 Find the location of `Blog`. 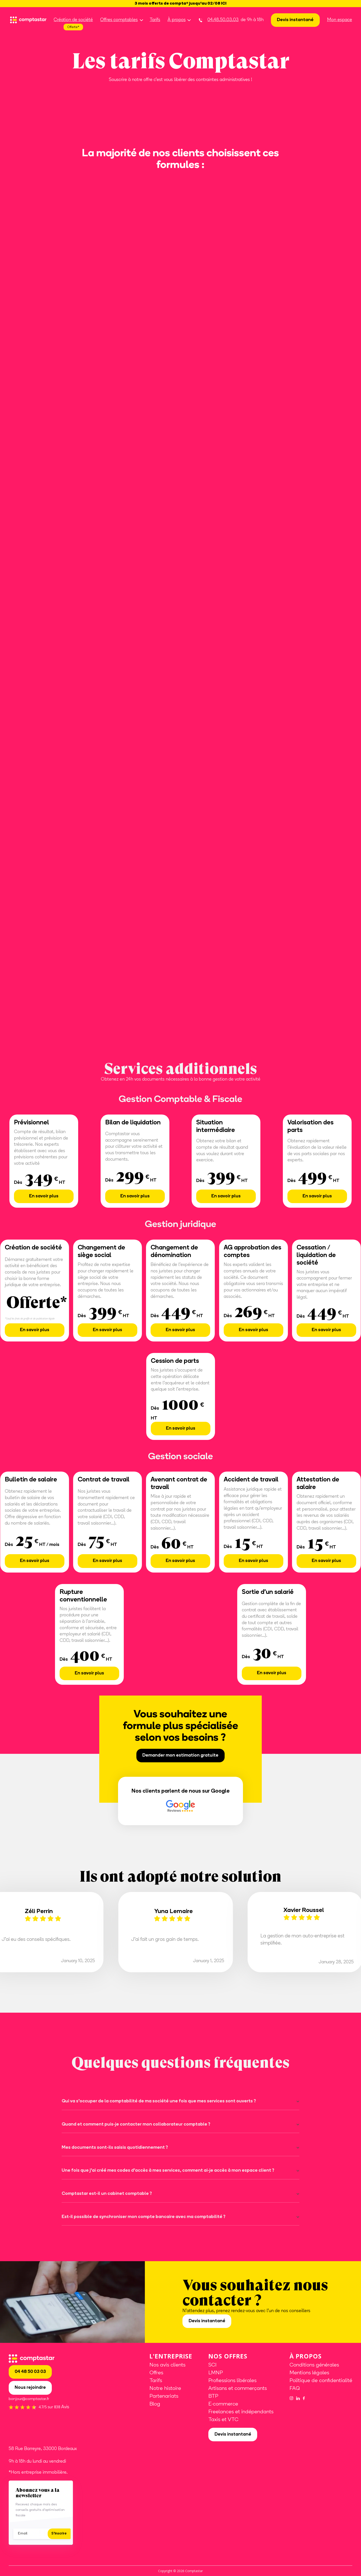

Blog is located at coordinates (154, 2404).